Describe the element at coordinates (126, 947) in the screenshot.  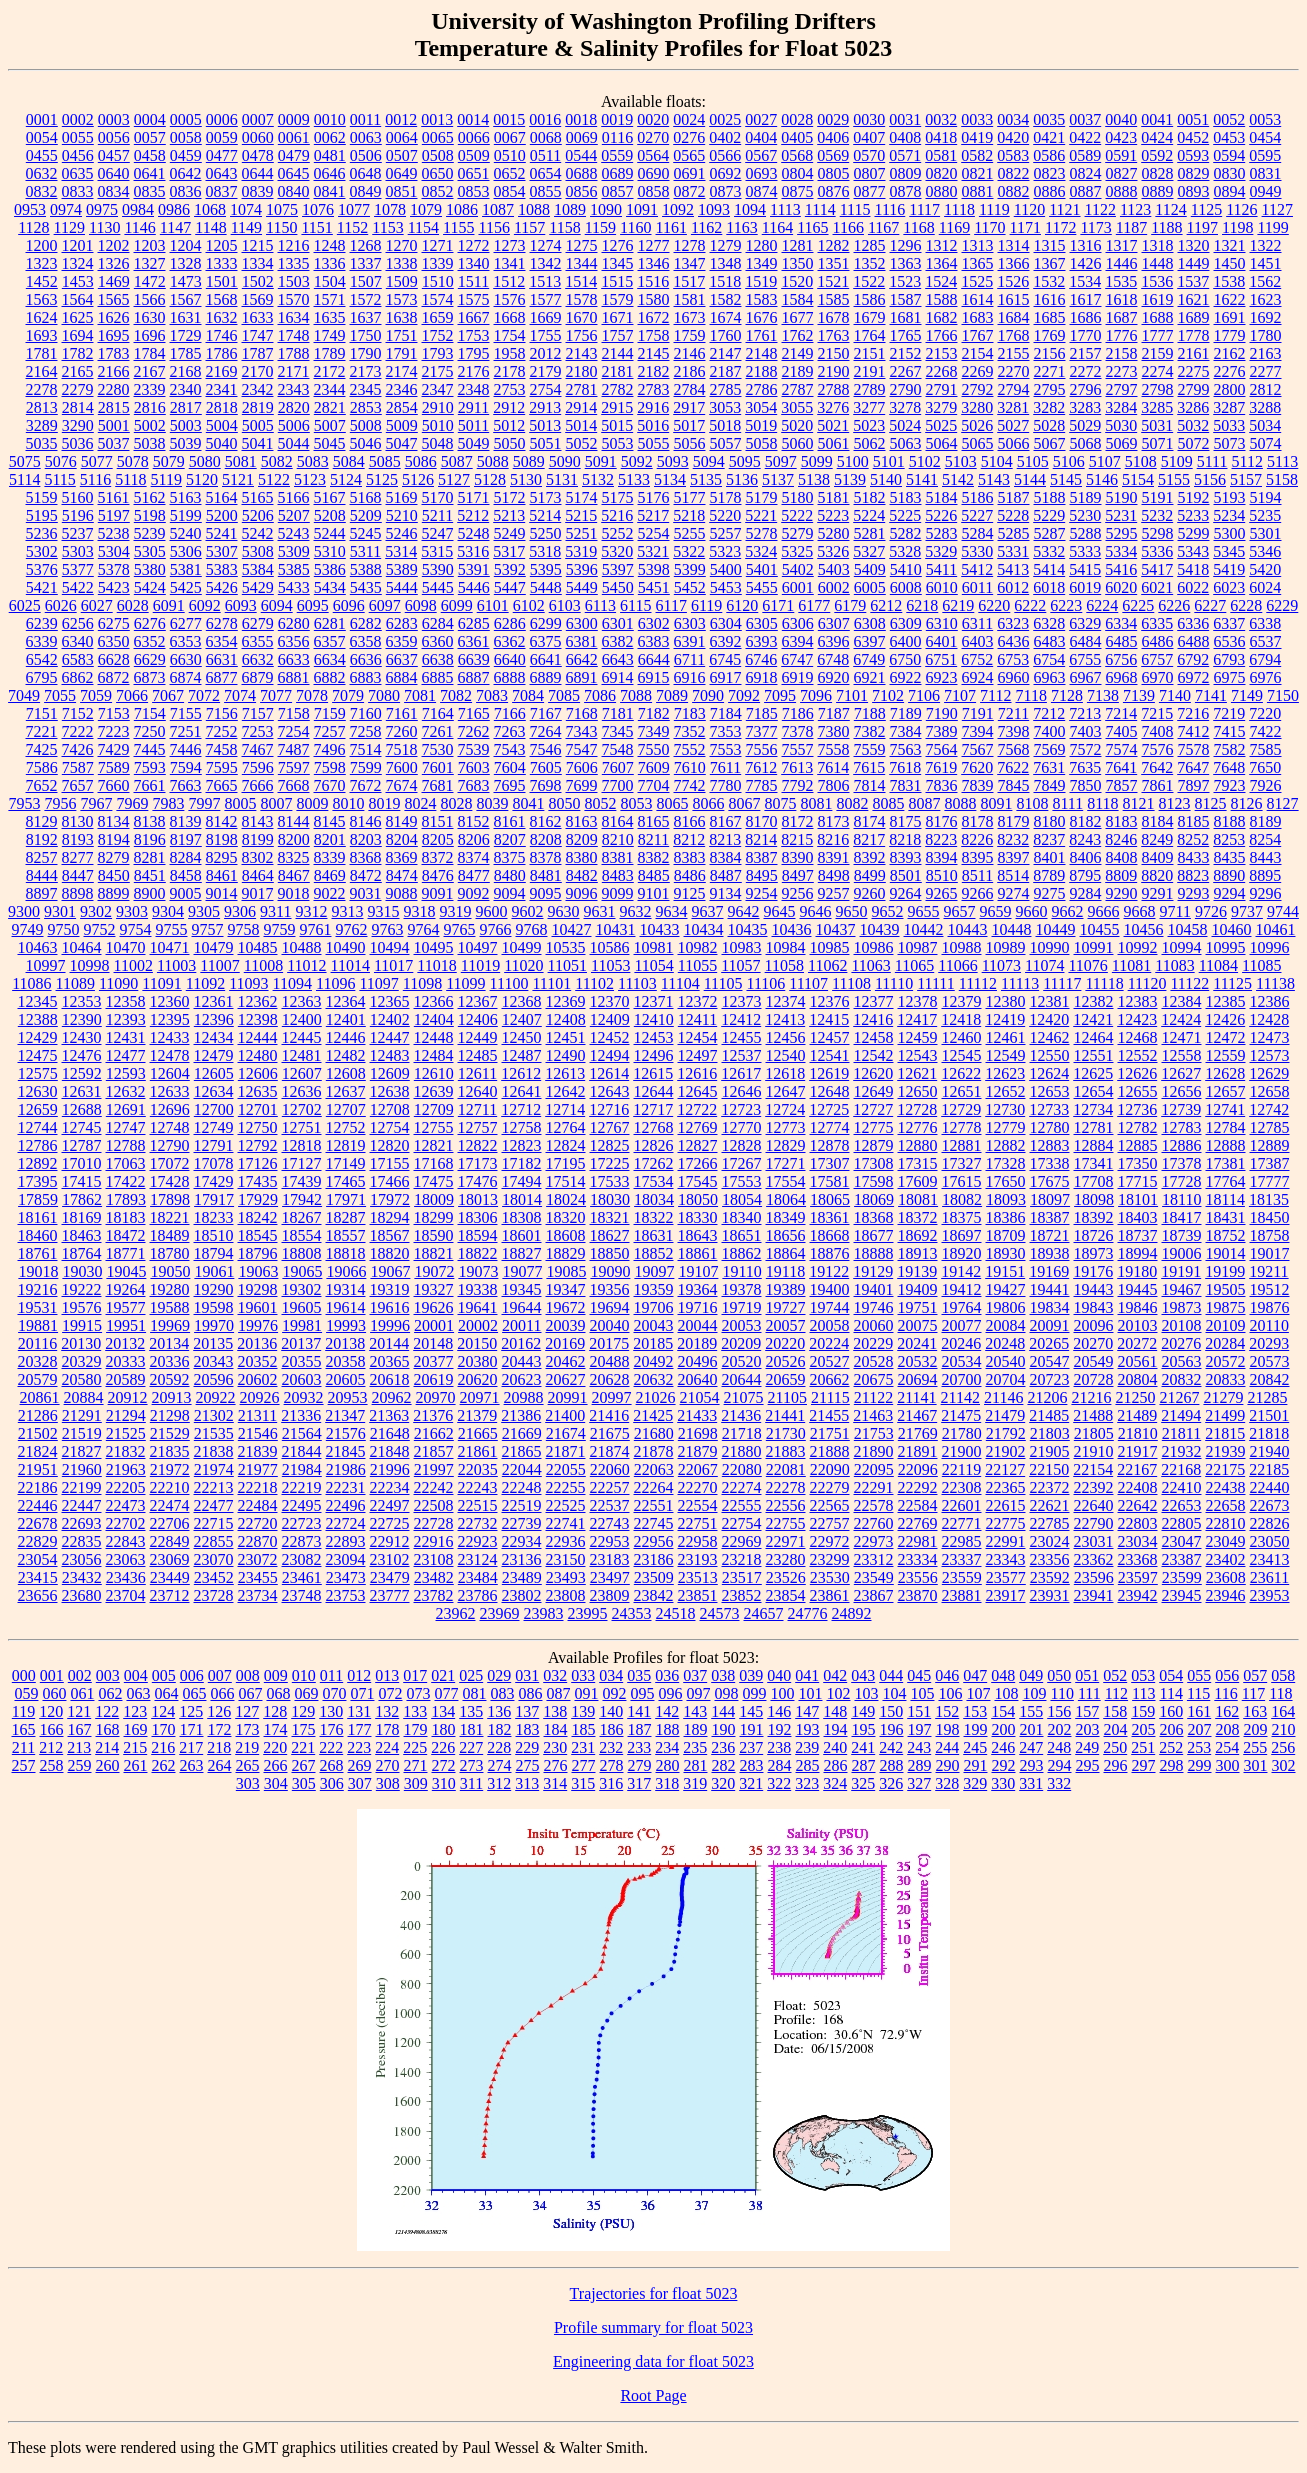
I see `10470` at that location.